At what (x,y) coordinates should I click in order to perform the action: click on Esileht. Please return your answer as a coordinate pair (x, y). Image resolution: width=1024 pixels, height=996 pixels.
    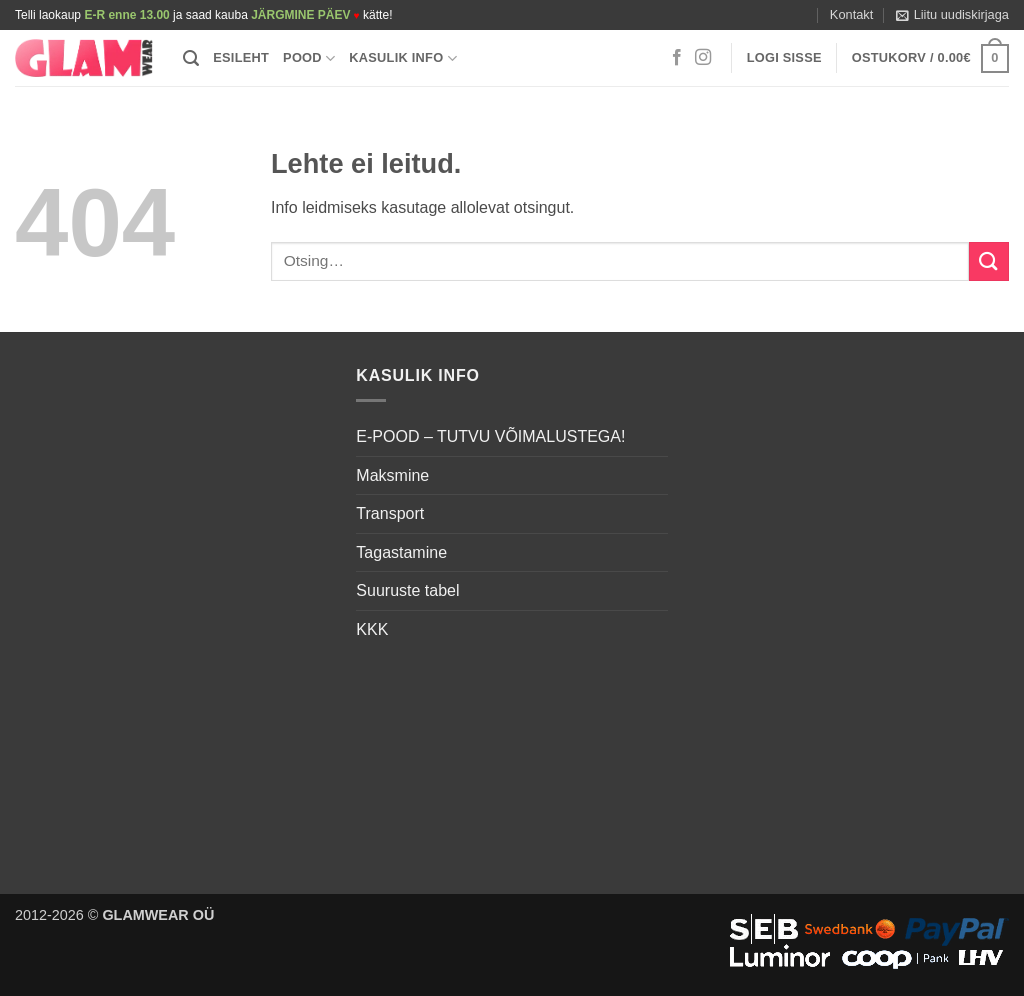
    Looking at the image, I should click on (241, 57).